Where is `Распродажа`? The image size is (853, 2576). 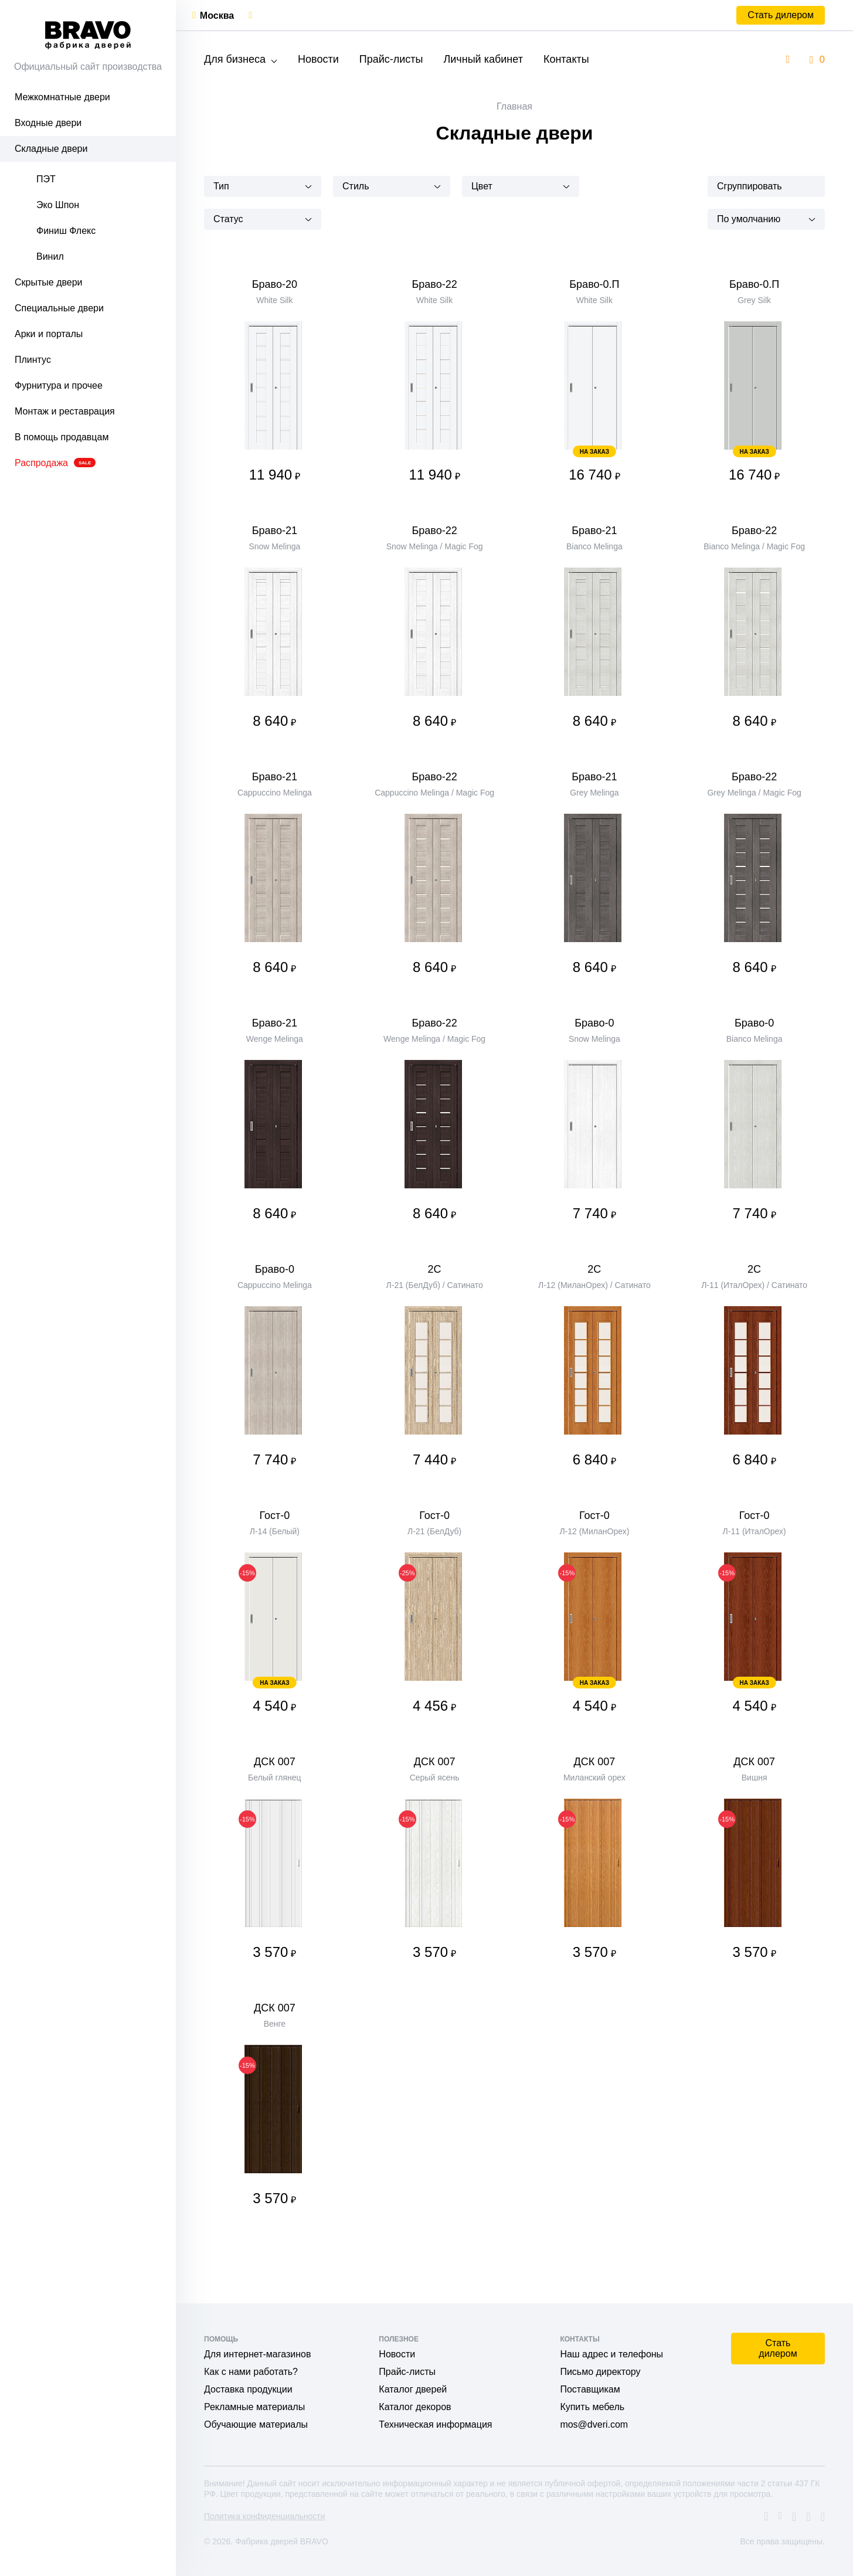 Распродажа is located at coordinates (55, 463).